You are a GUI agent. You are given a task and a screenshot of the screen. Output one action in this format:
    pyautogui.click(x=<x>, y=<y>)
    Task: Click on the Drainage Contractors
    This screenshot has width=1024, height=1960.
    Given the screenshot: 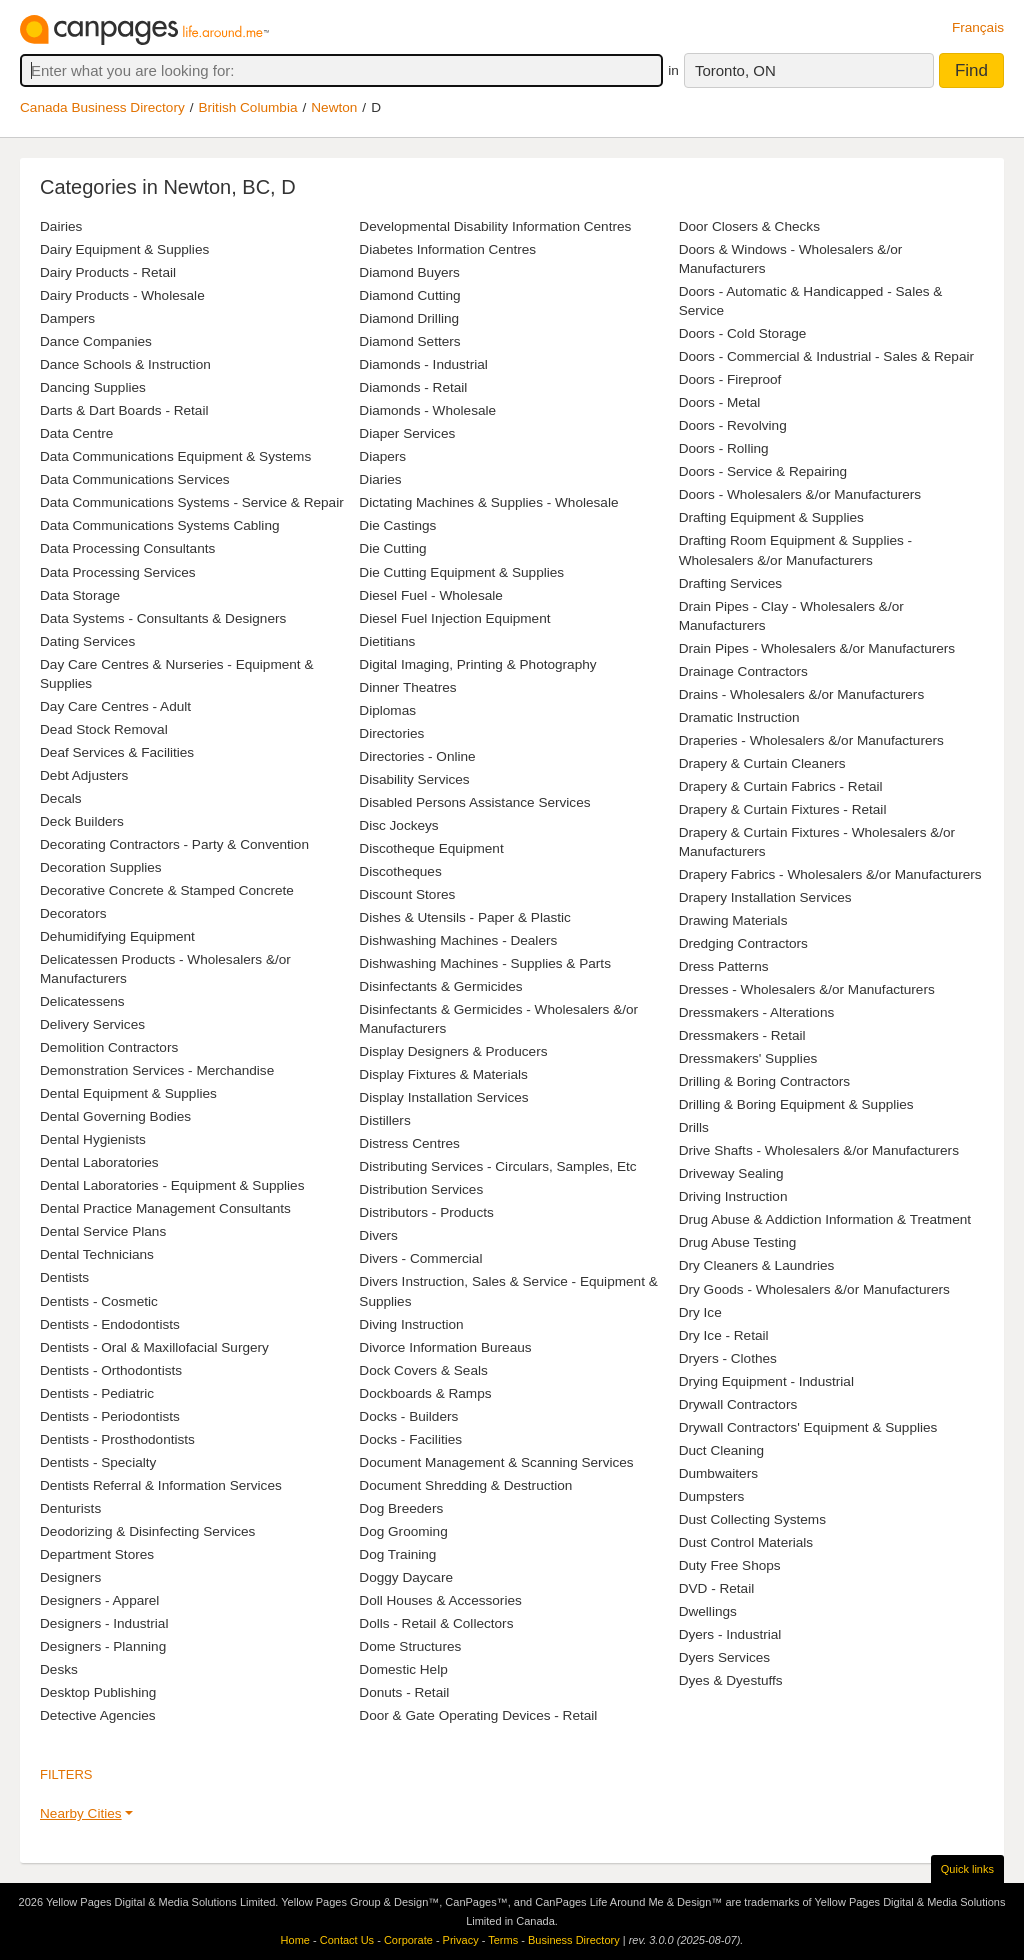 What is the action you would take?
    pyautogui.click(x=743, y=671)
    